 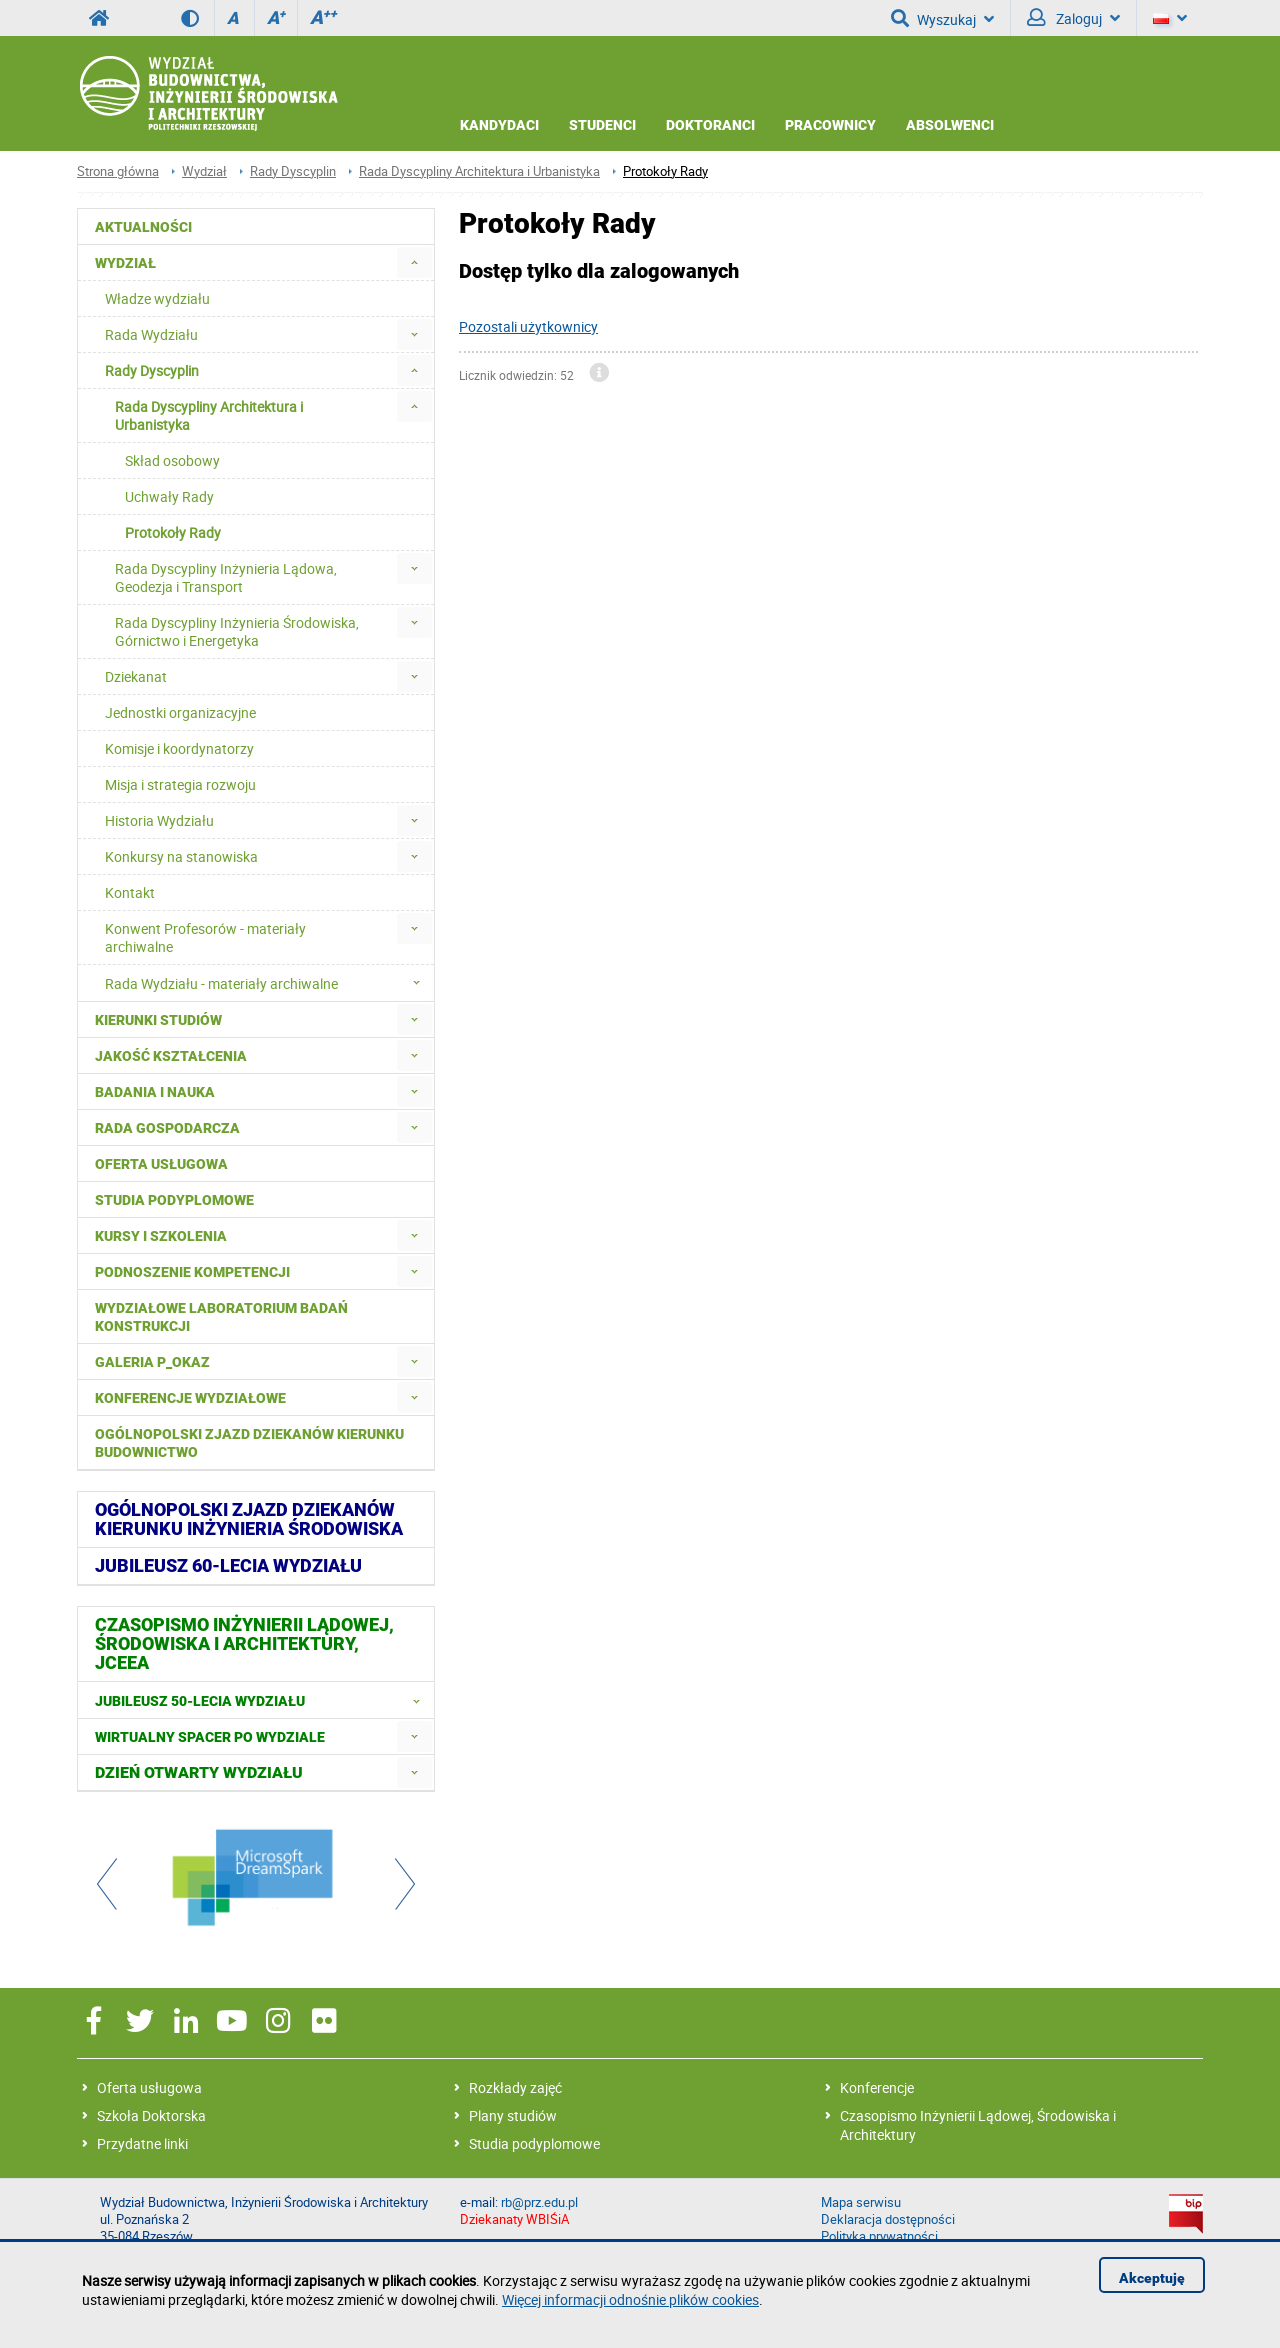 I want to click on Dziekanaty WBIŚiA, so click(x=514, y=2219).